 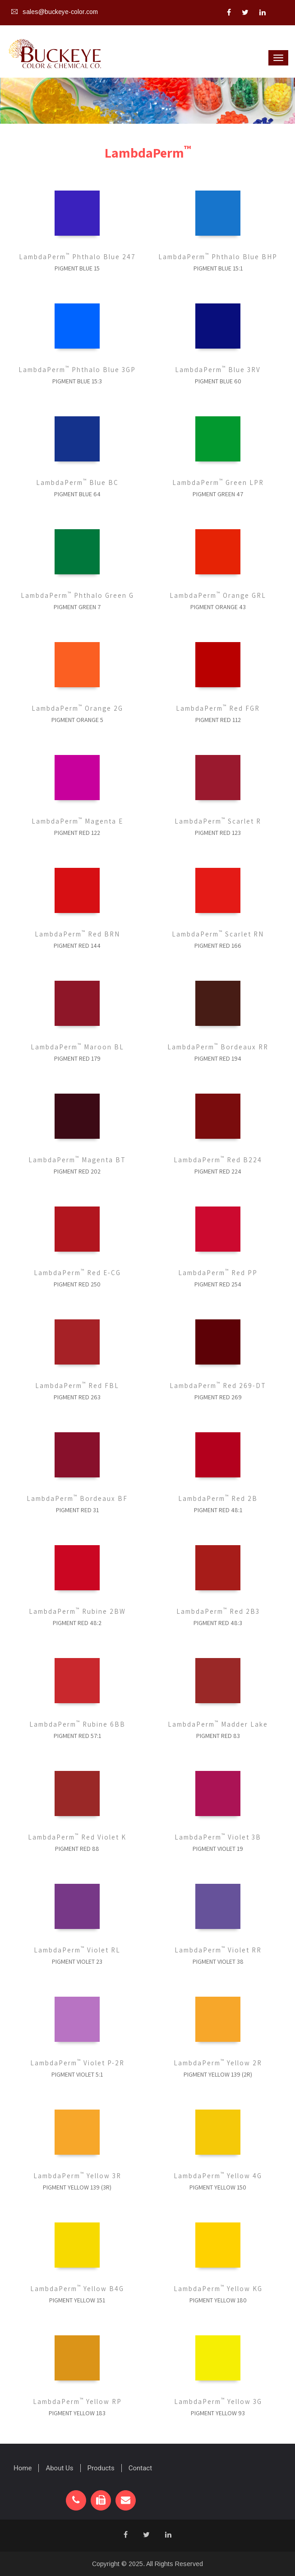 What do you see at coordinates (217, 945) in the screenshot?
I see `Pigment Red 166` at bounding box center [217, 945].